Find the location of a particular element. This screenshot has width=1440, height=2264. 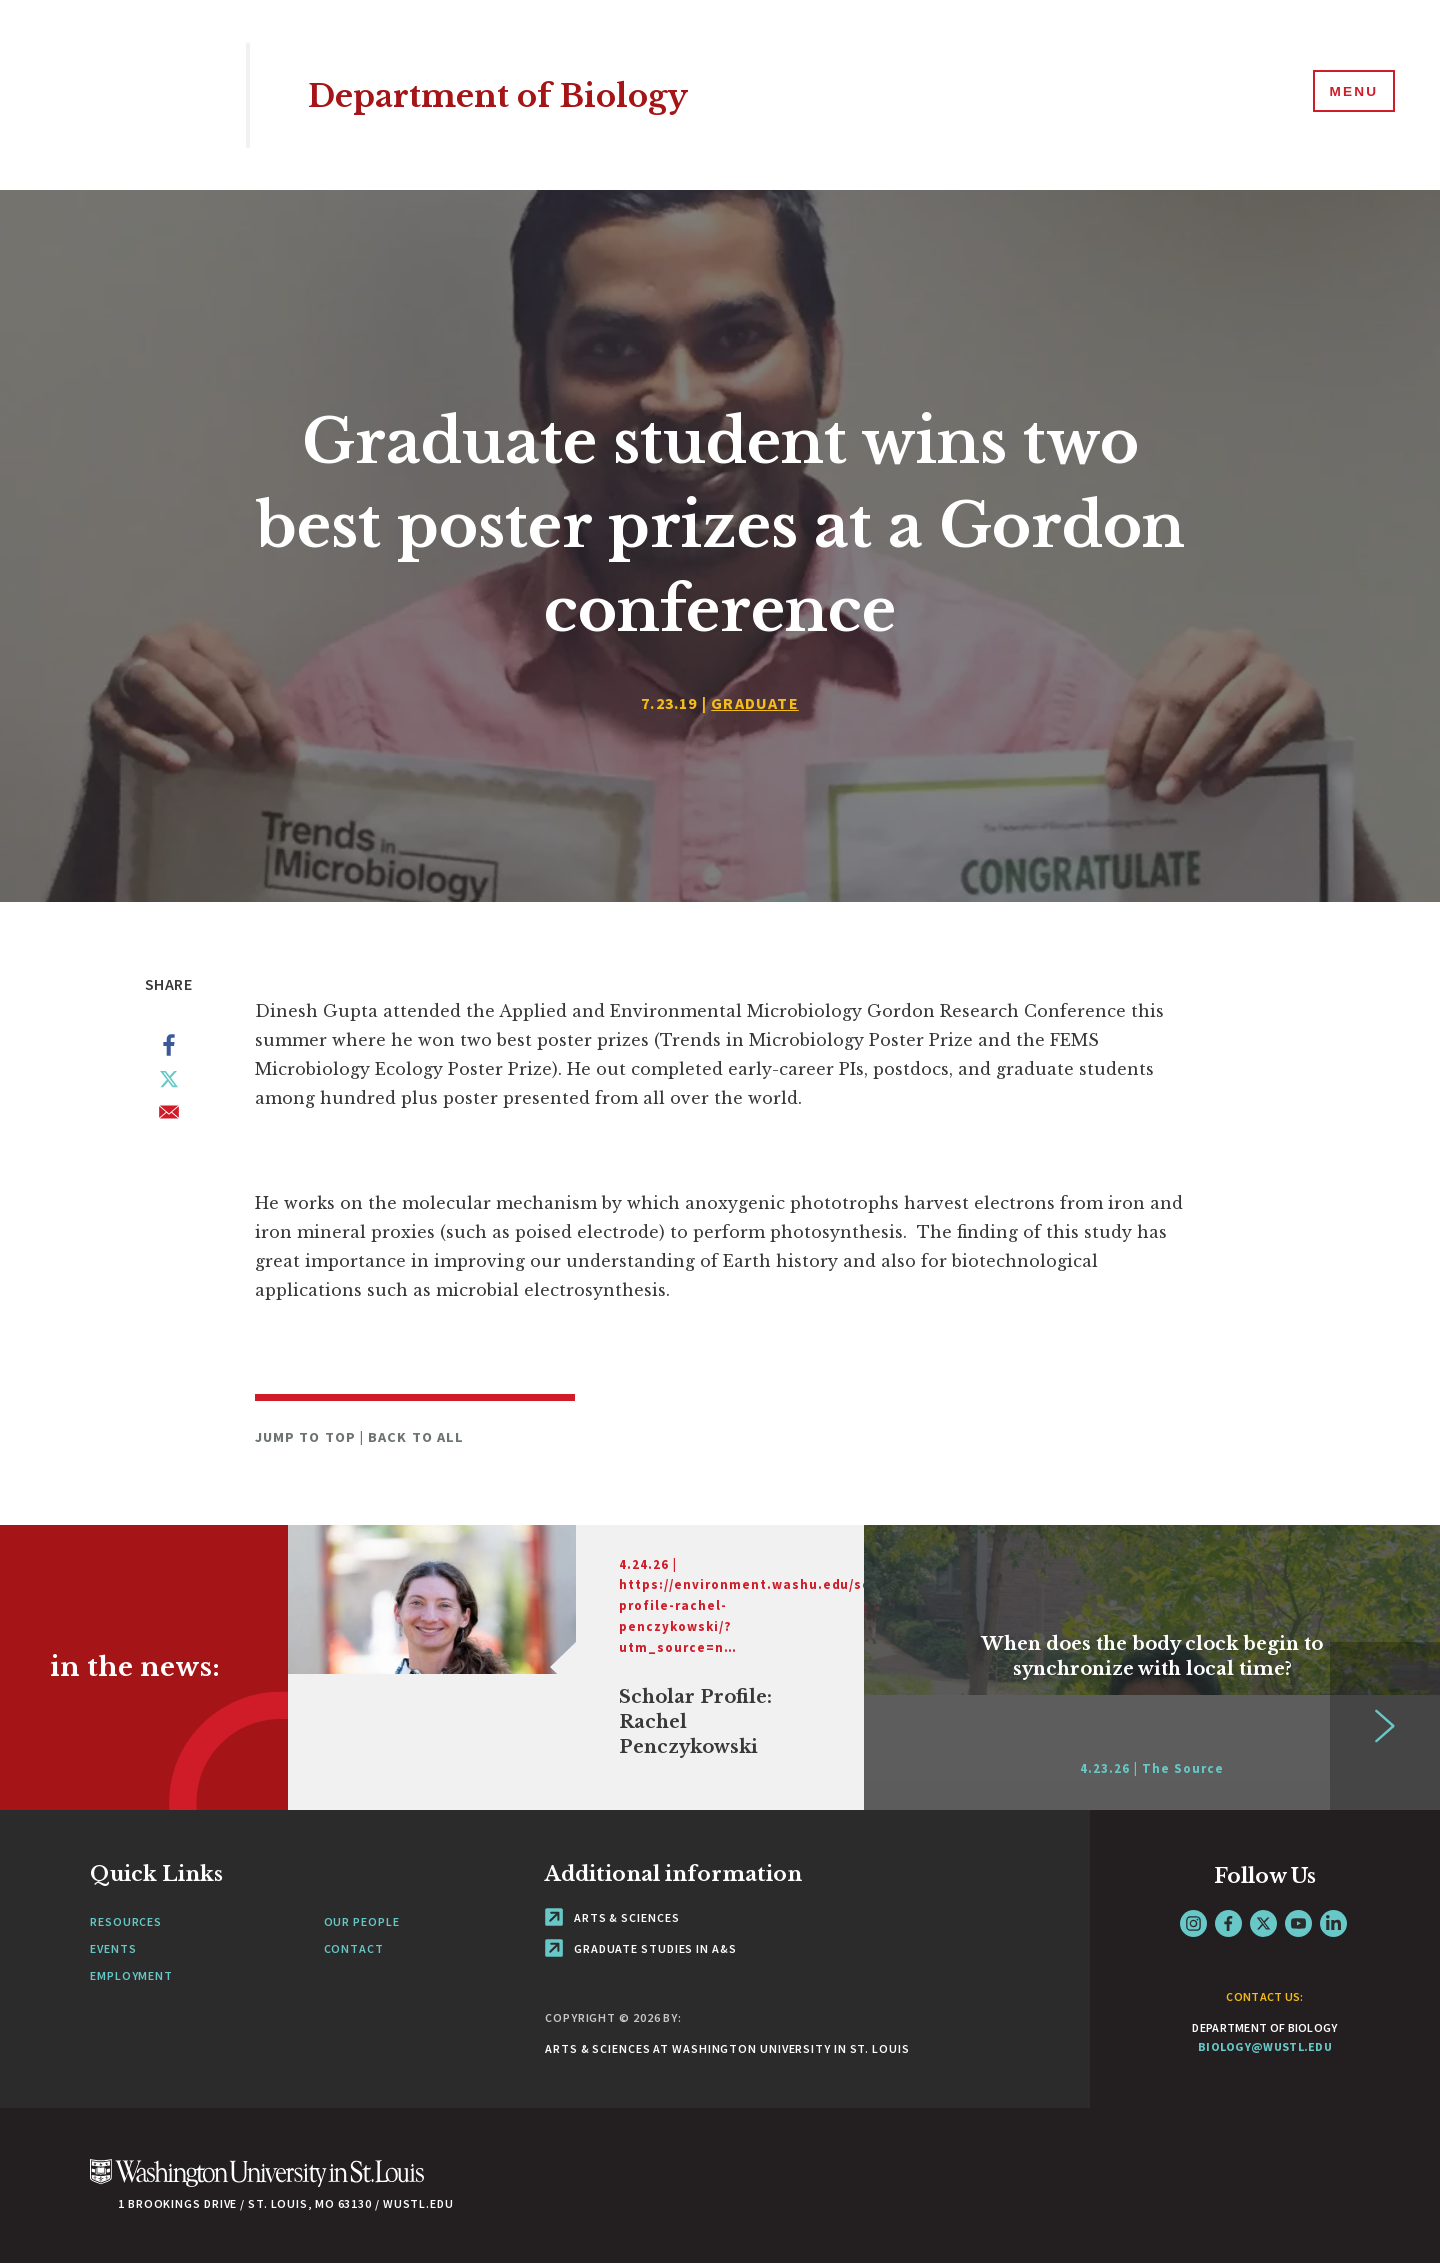

[Share to X] is located at coordinates (169, 1083).